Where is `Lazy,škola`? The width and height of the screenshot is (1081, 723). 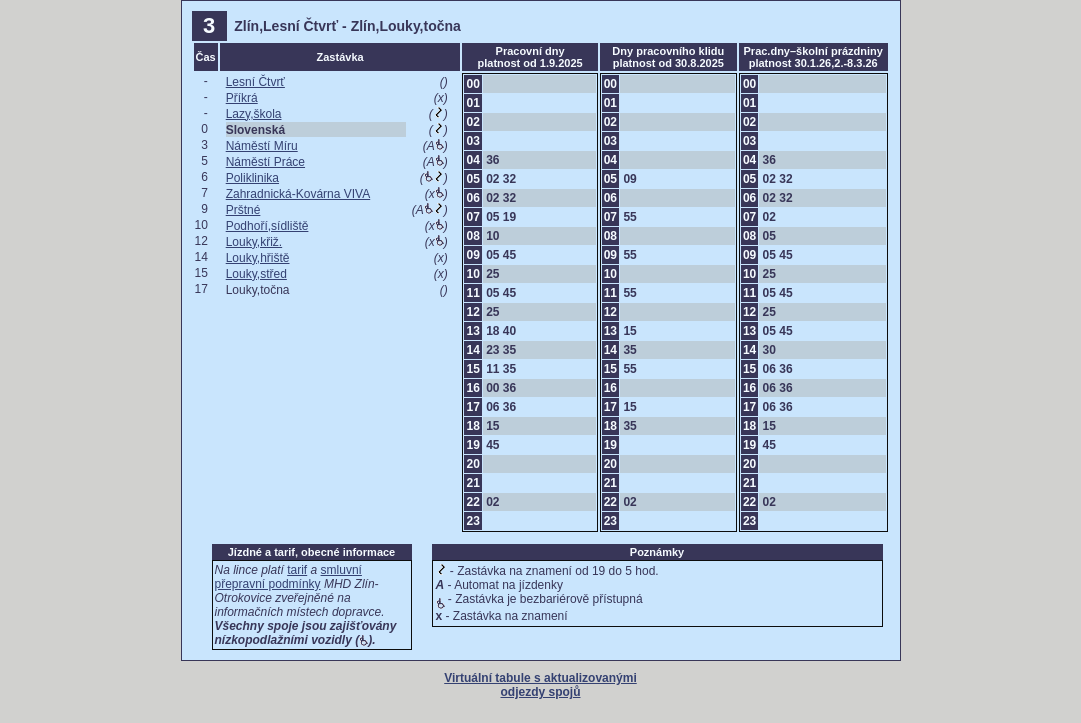
Lazy,škola is located at coordinates (254, 114).